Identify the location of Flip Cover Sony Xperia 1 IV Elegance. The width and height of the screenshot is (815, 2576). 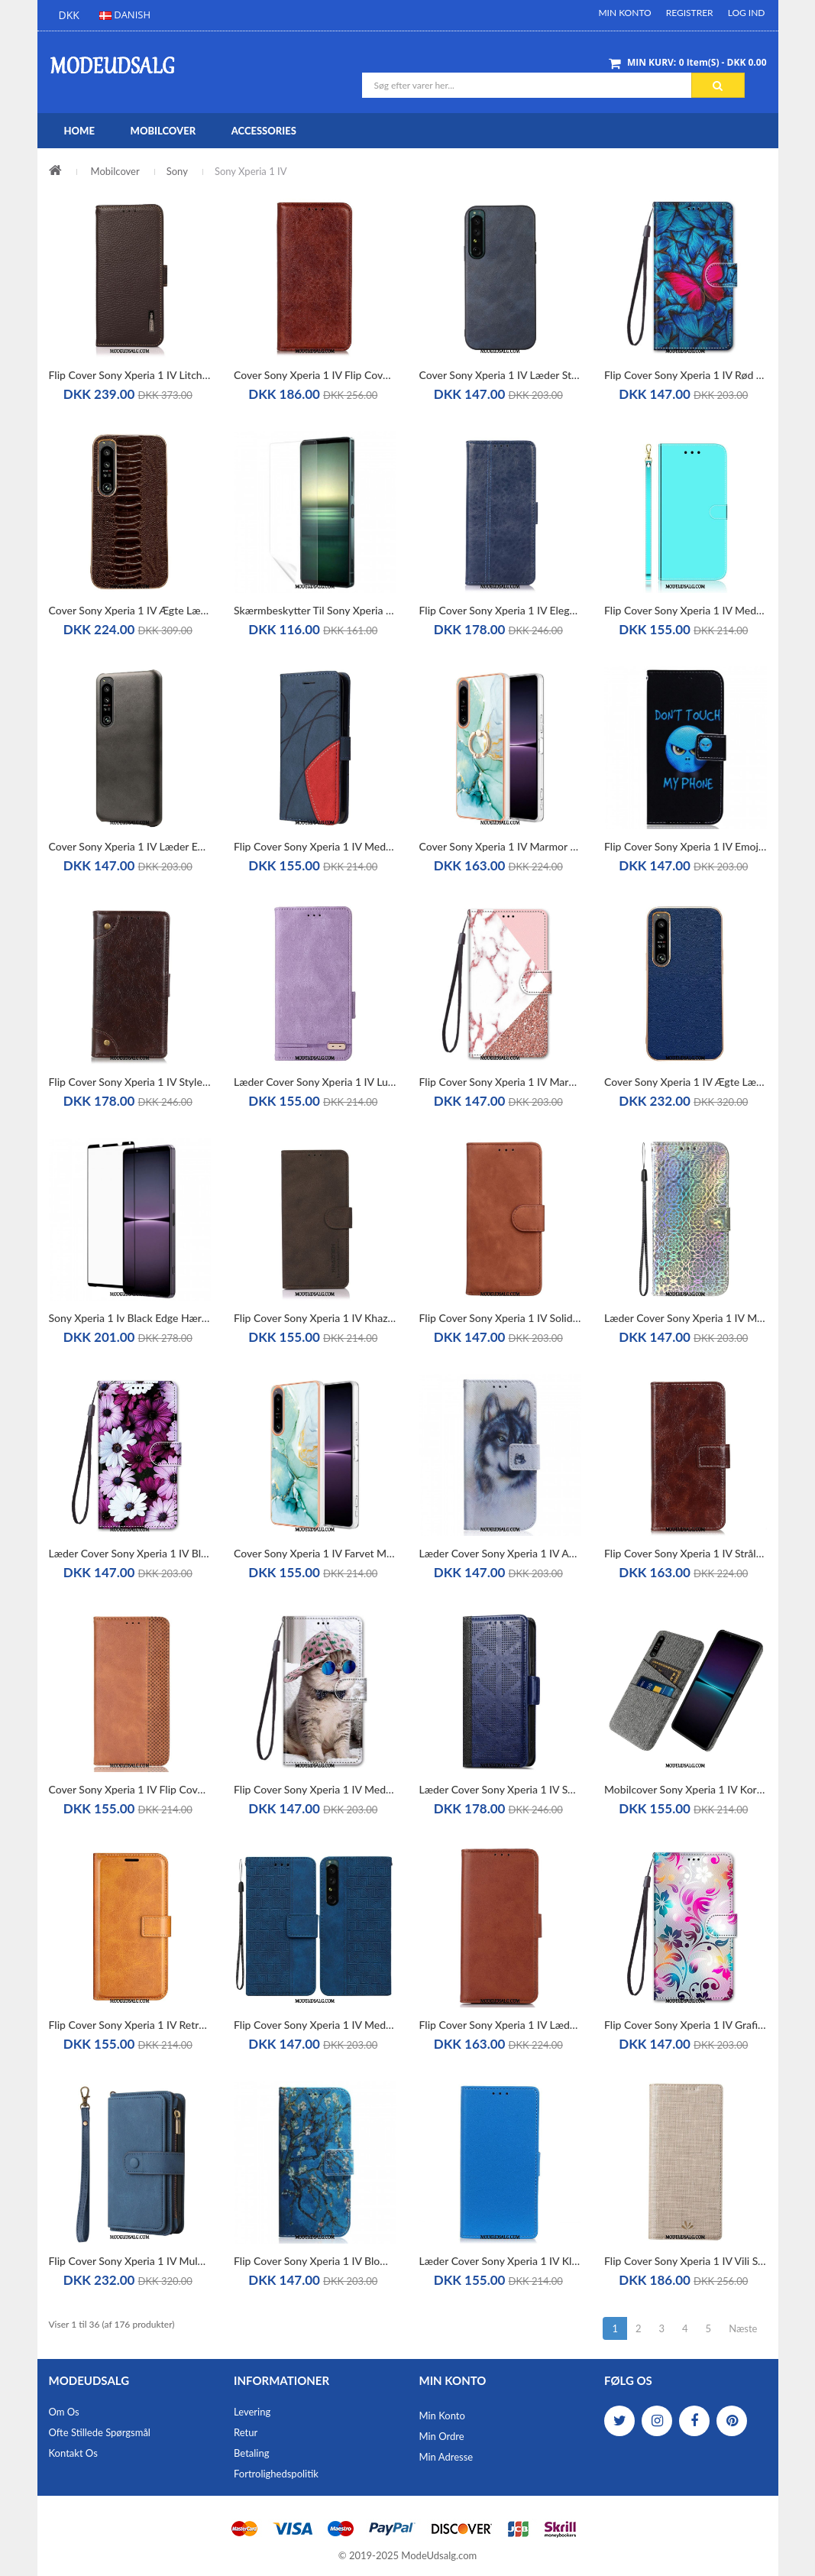
(500, 610).